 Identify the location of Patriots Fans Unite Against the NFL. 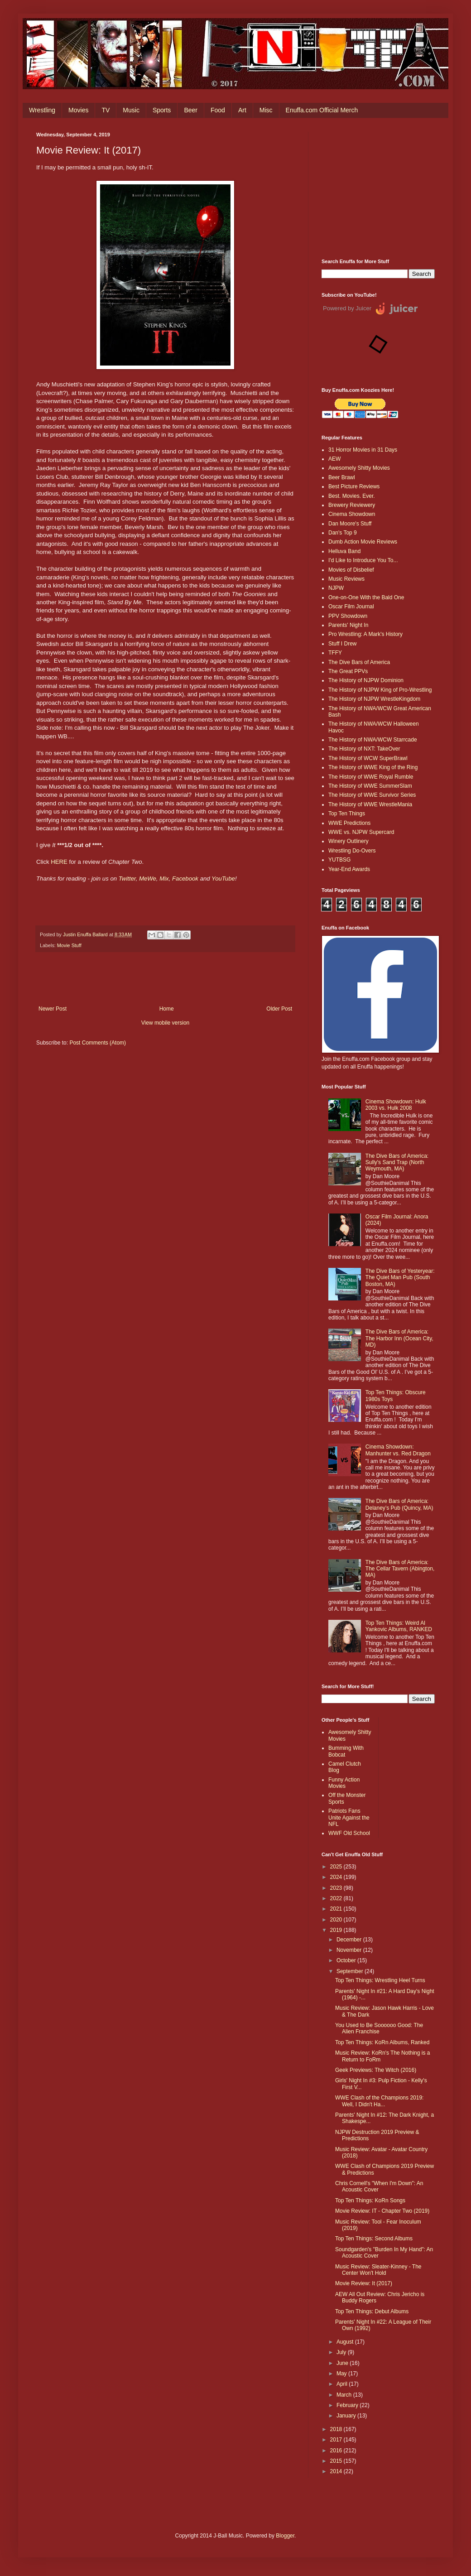
(349, 1817).